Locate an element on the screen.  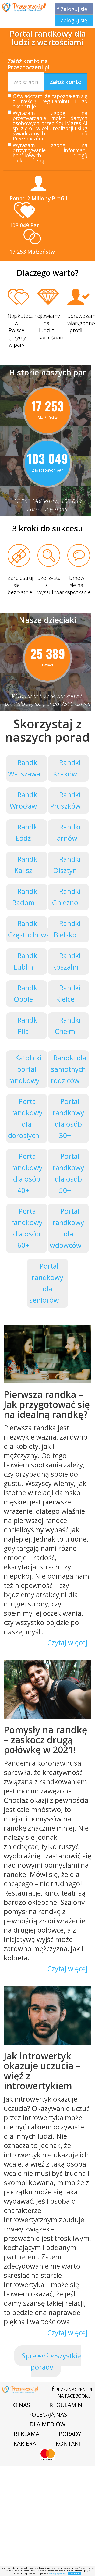
Portal randkowy dla osób 30+ is located at coordinates (68, 1118).